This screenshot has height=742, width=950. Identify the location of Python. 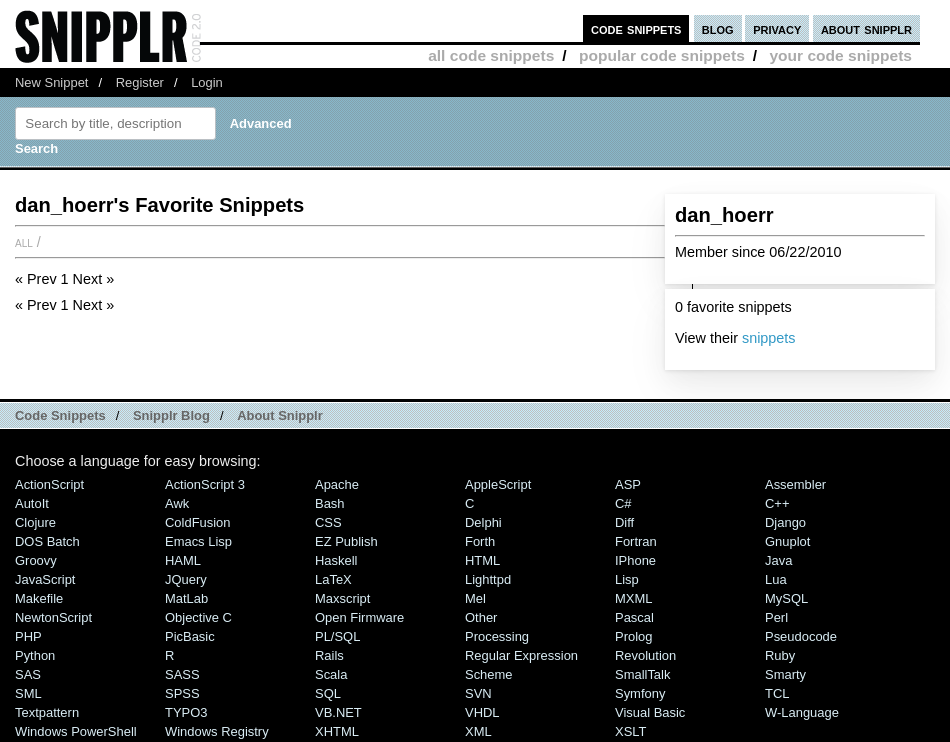
(35, 655).